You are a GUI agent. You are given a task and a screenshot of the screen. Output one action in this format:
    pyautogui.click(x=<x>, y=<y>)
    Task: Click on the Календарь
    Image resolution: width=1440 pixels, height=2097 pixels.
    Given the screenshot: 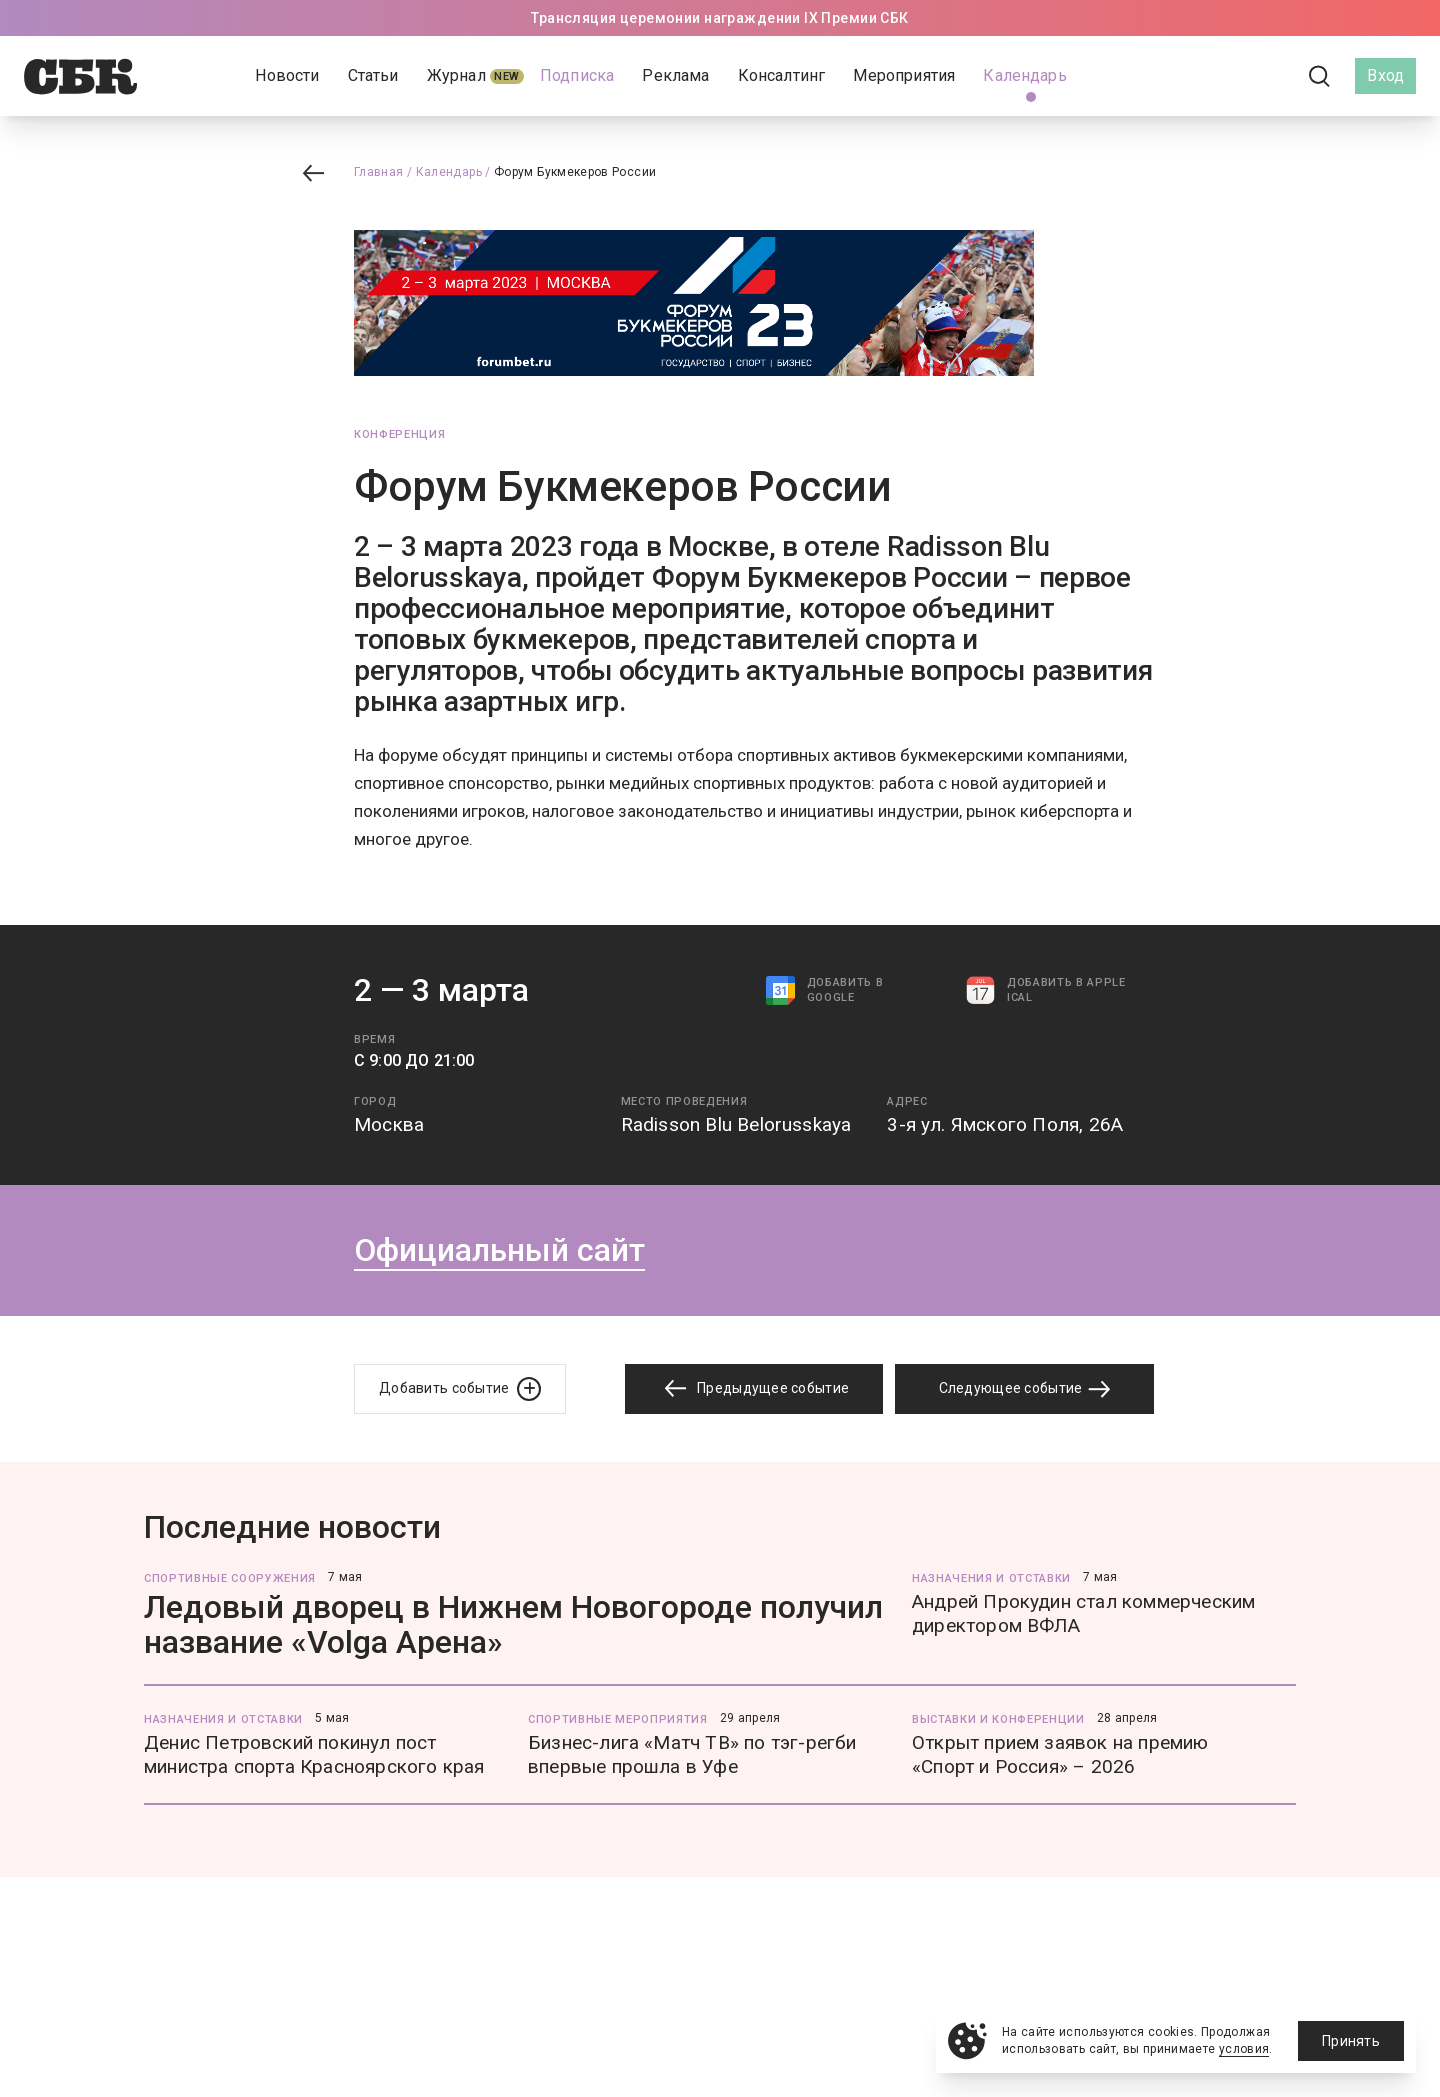 What is the action you would take?
    pyautogui.click(x=449, y=172)
    